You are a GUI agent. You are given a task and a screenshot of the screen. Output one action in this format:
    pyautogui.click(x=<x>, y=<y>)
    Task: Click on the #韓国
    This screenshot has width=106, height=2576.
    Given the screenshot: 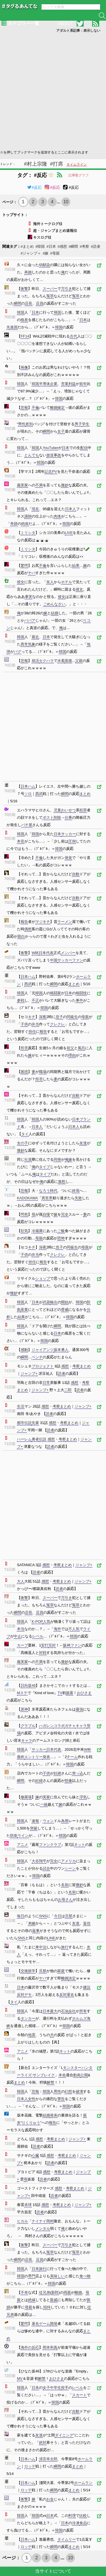 What is the action you would take?
    pyautogui.click(x=40, y=246)
    